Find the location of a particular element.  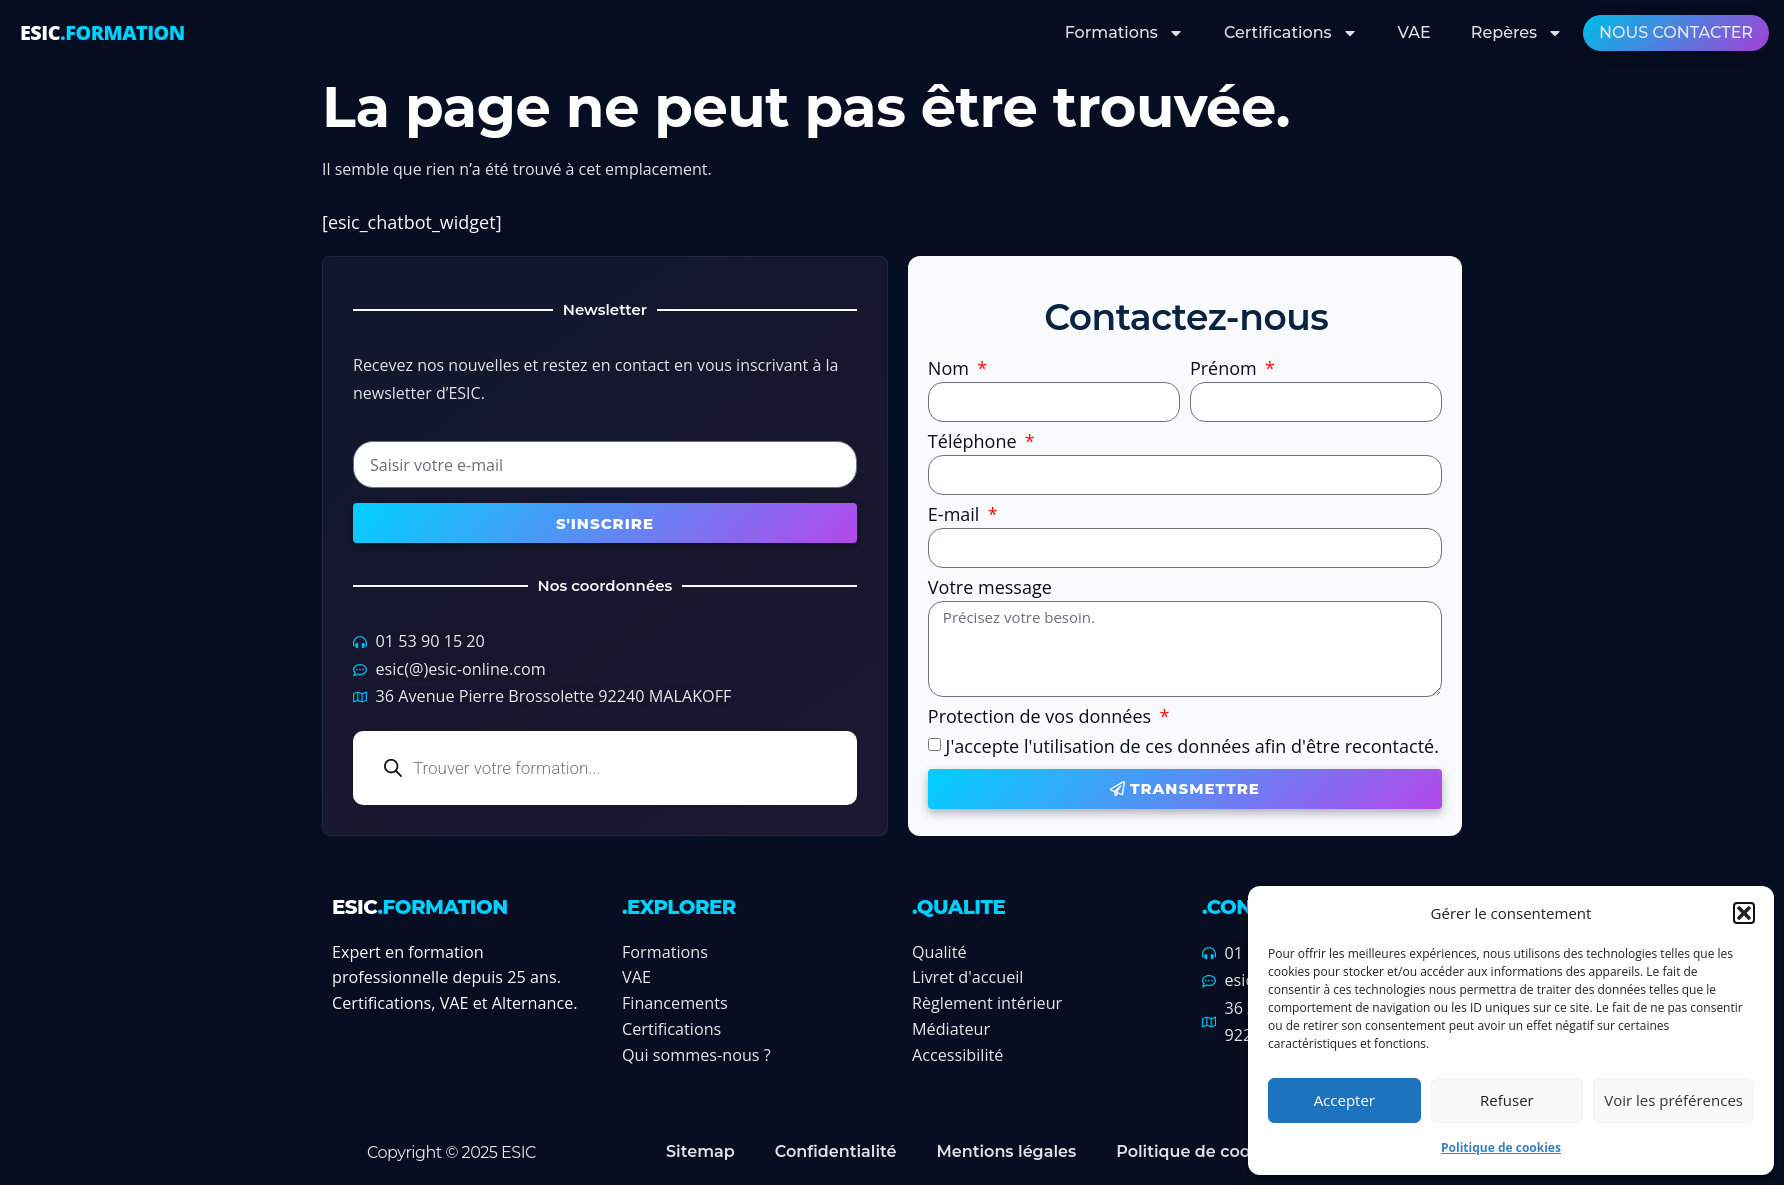

Certifications is located at coordinates (1291, 33).